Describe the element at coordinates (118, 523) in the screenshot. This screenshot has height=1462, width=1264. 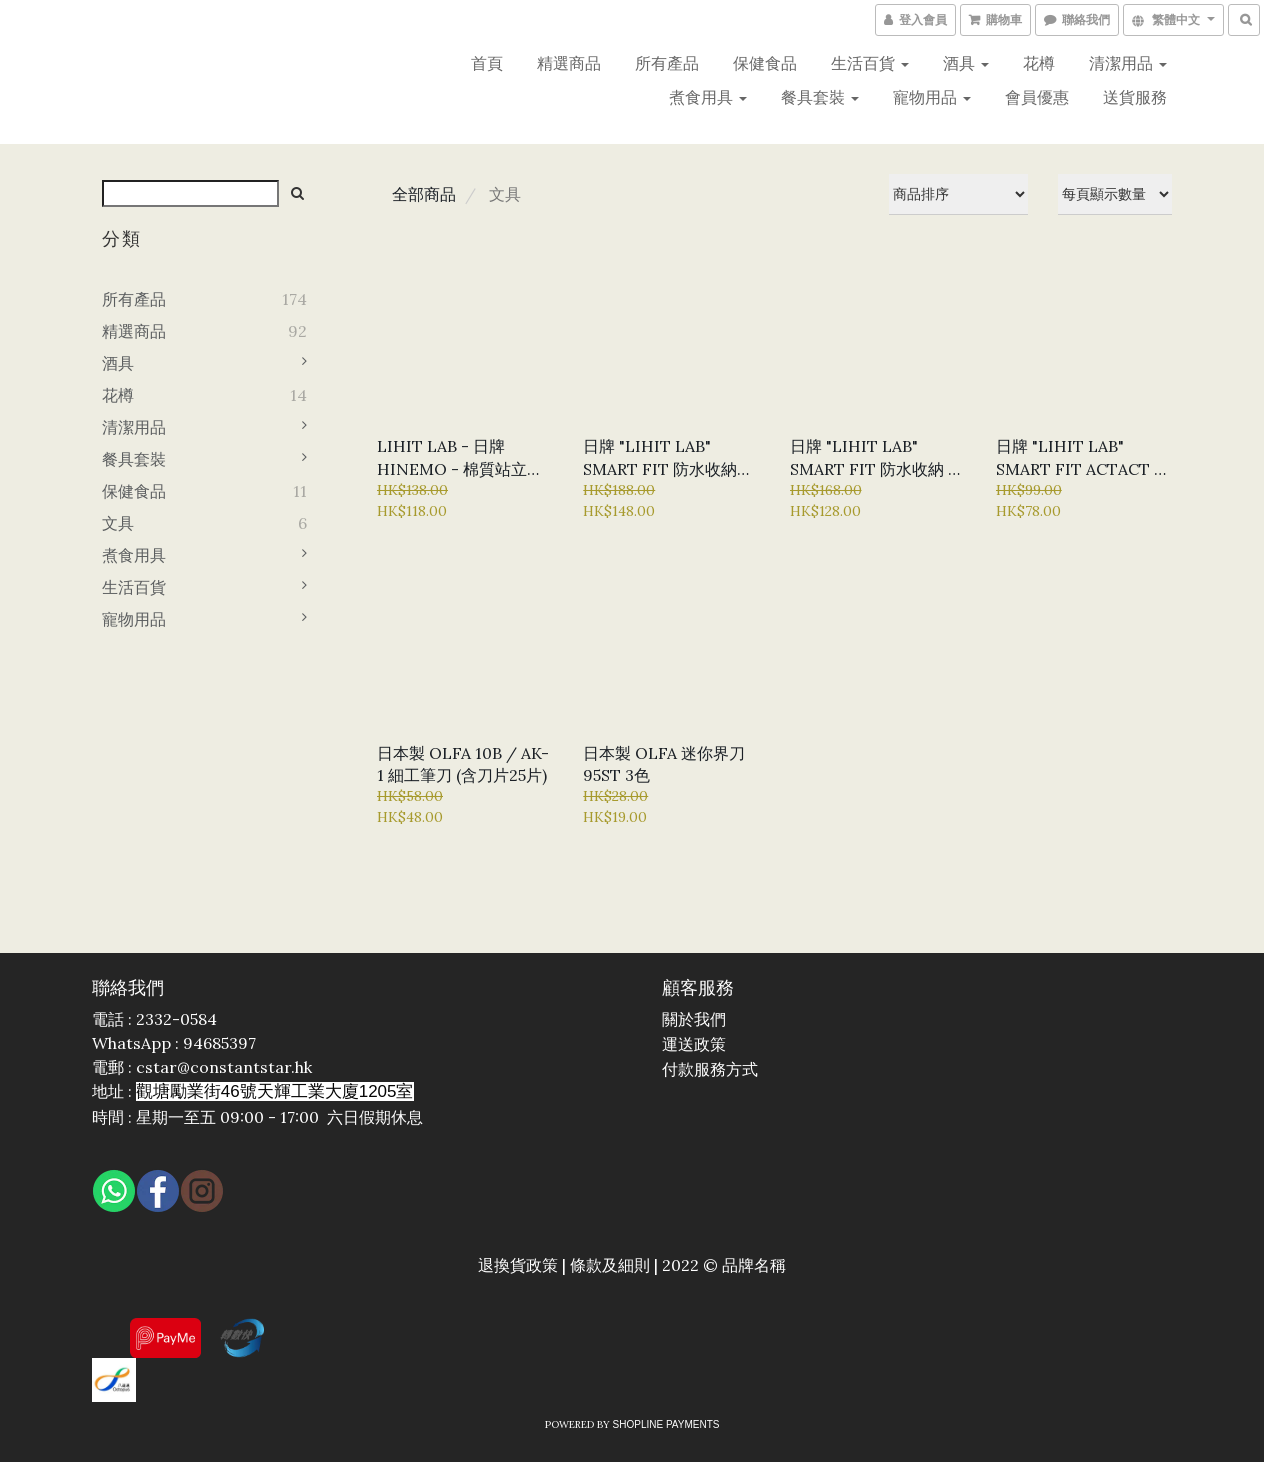
I see `文具` at that location.